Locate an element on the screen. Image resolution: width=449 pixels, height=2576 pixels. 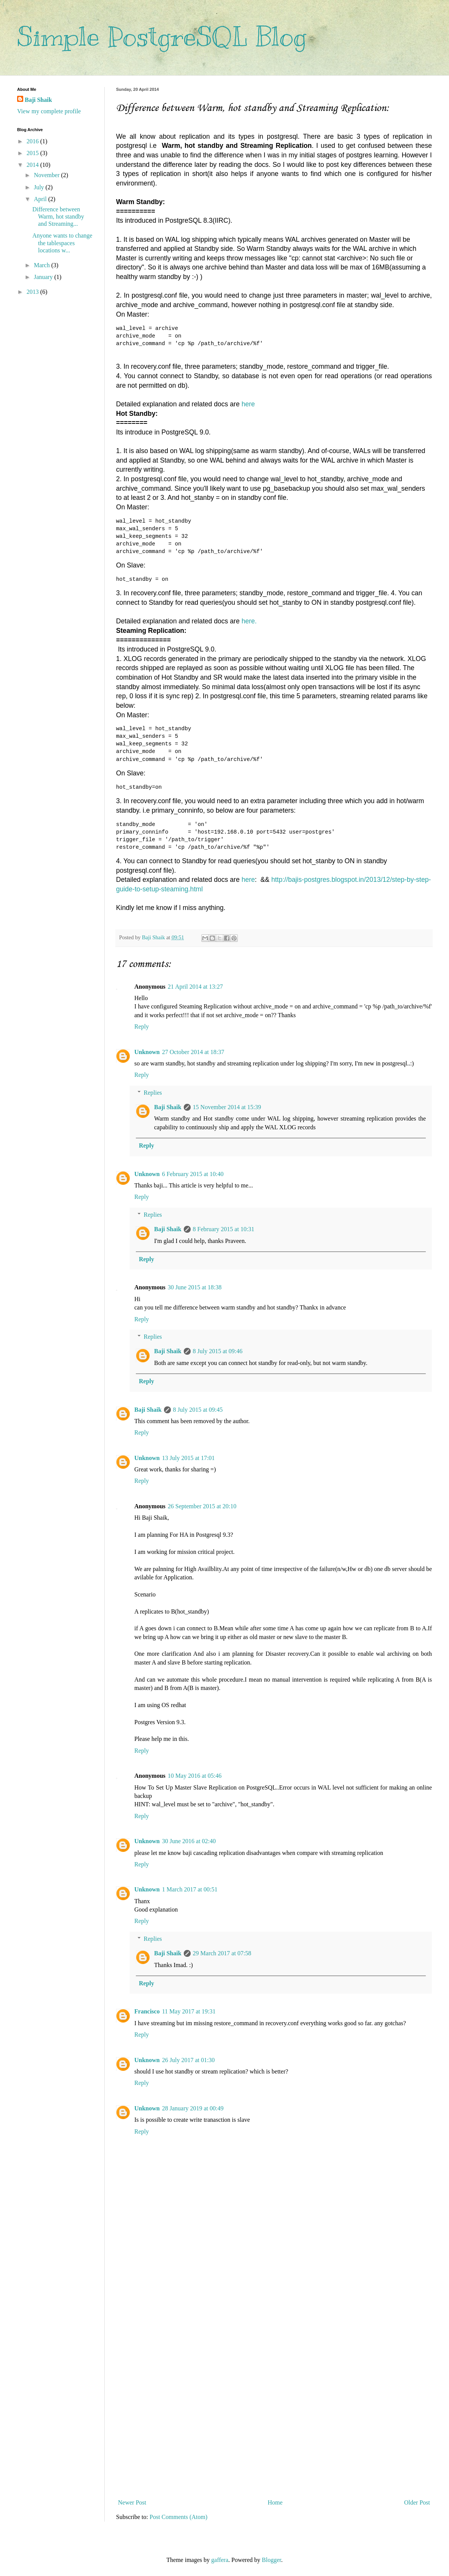
15 November 2014 at 15:39 is located at coordinates (227, 1107).